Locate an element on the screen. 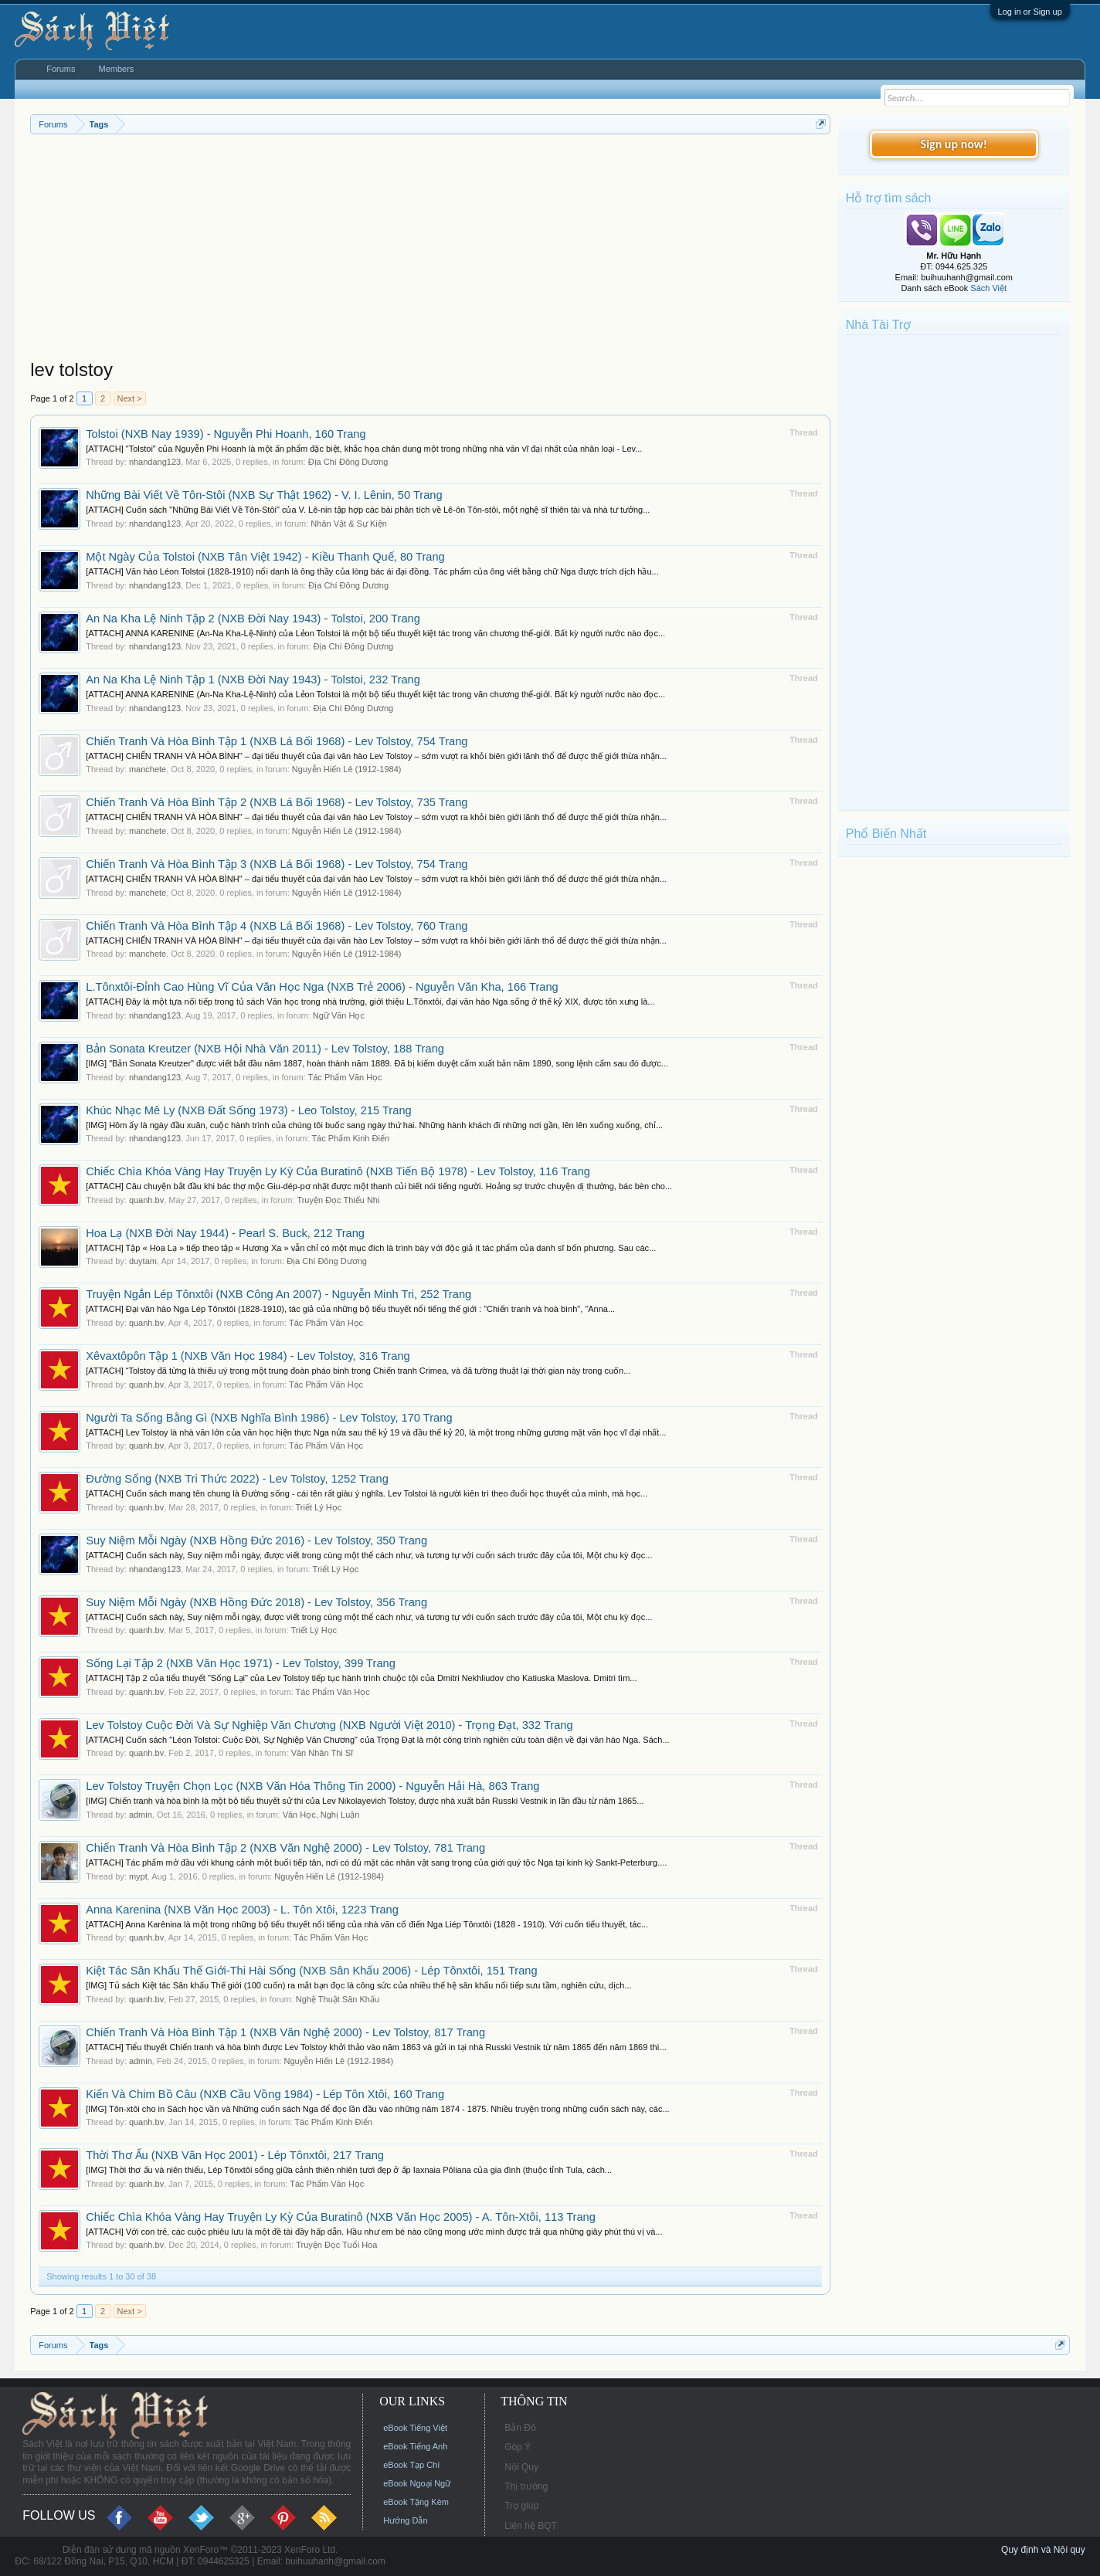 The height and width of the screenshot is (2576, 1100). Ngữ Văn Học is located at coordinates (339, 1015).